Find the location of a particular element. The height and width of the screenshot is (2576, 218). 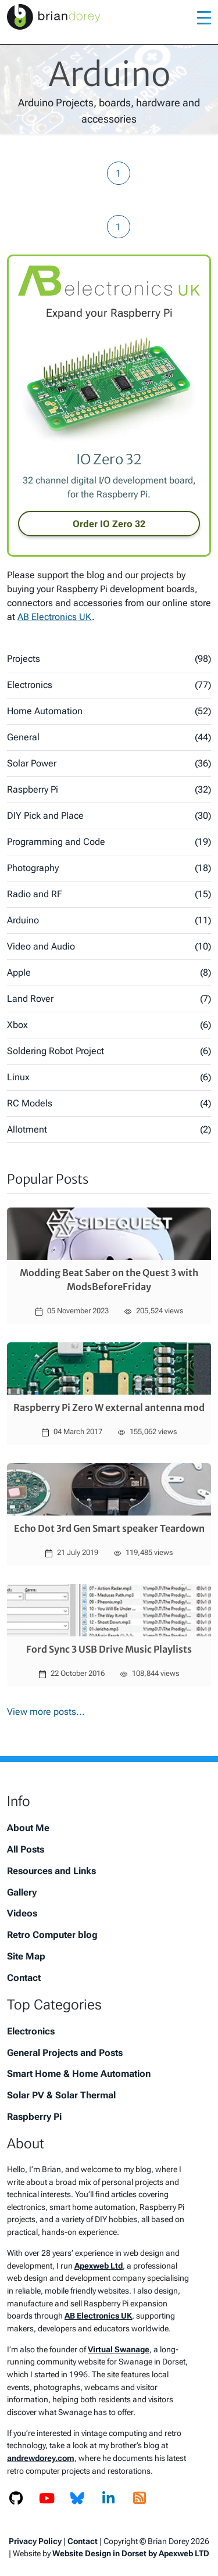

Solar Power is located at coordinates (109, 764).